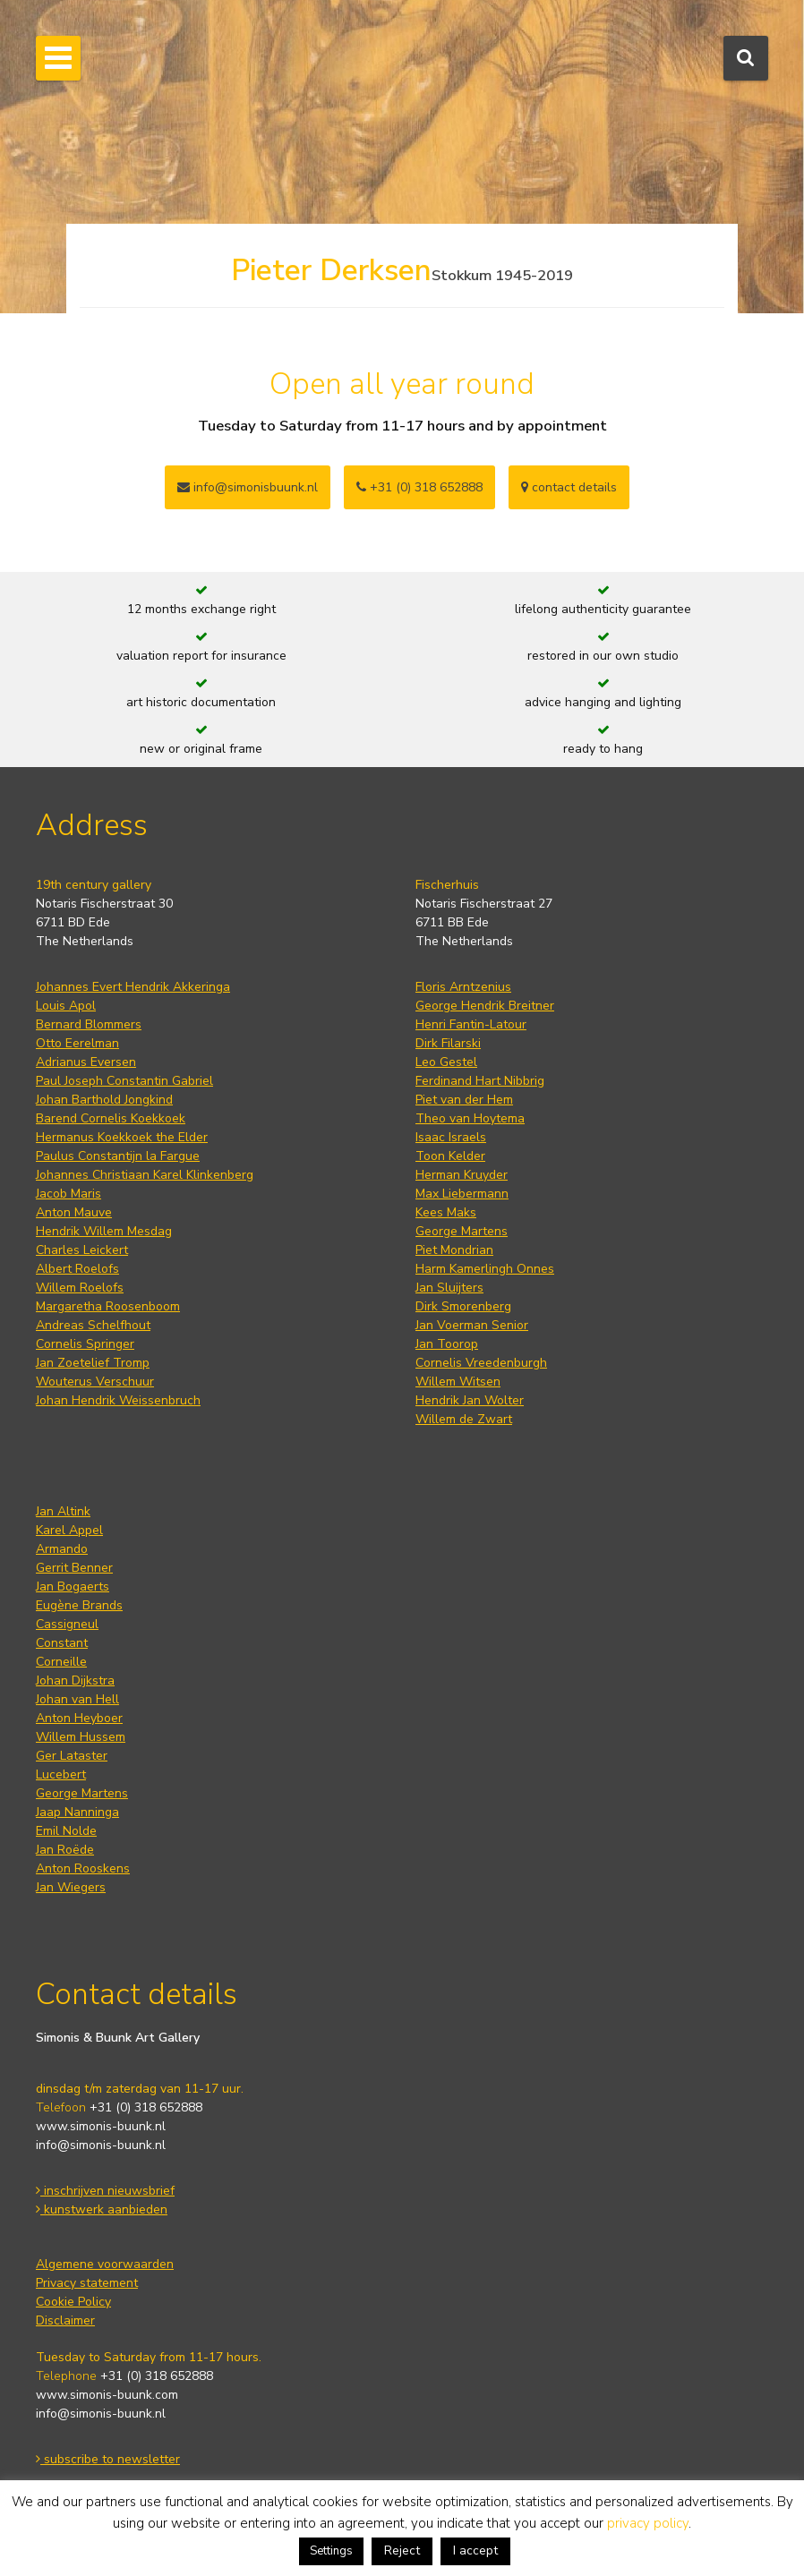  Describe the element at coordinates (464, 1099) in the screenshot. I see `Piet van der Hem` at that location.